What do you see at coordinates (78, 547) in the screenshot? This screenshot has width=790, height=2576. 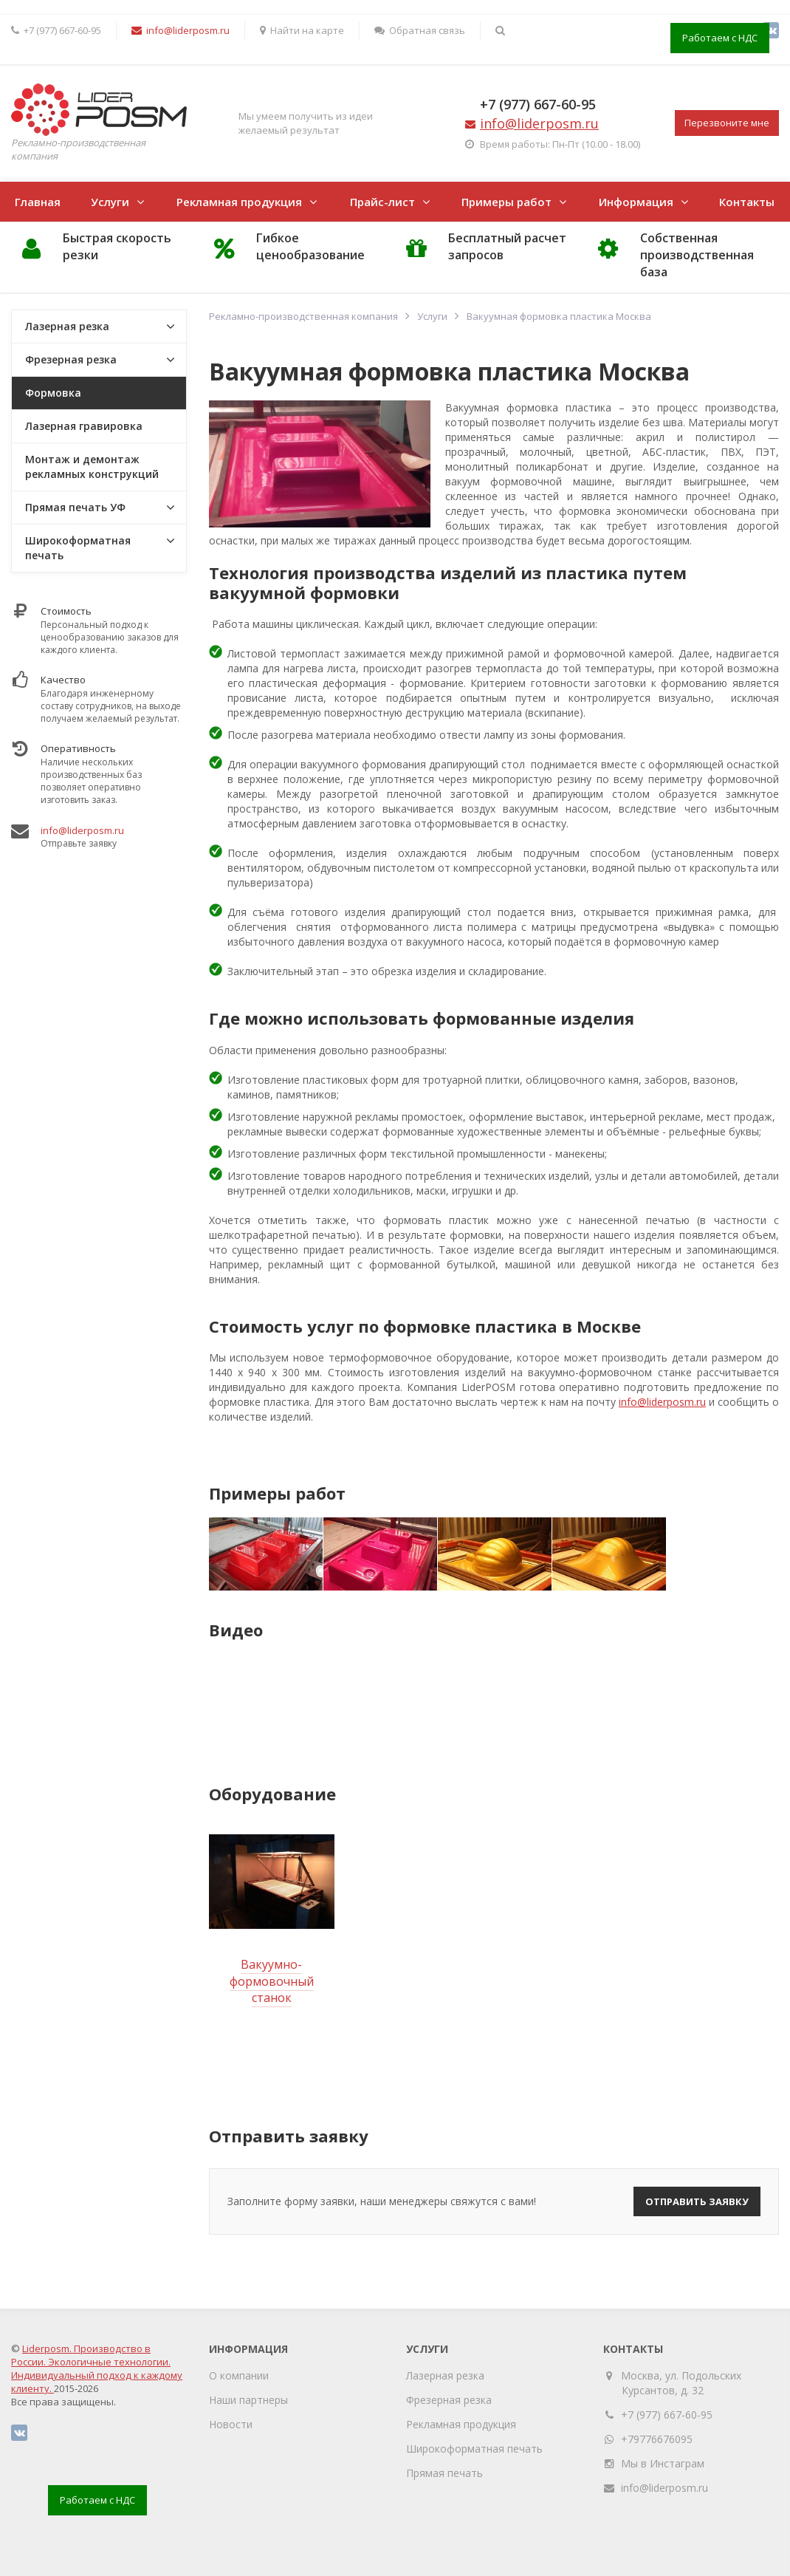 I see `Широкоформатная печать` at bounding box center [78, 547].